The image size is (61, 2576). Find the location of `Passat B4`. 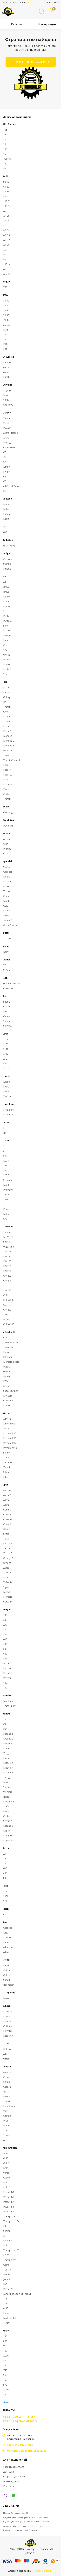

Passat B4 is located at coordinates (8, 2201).